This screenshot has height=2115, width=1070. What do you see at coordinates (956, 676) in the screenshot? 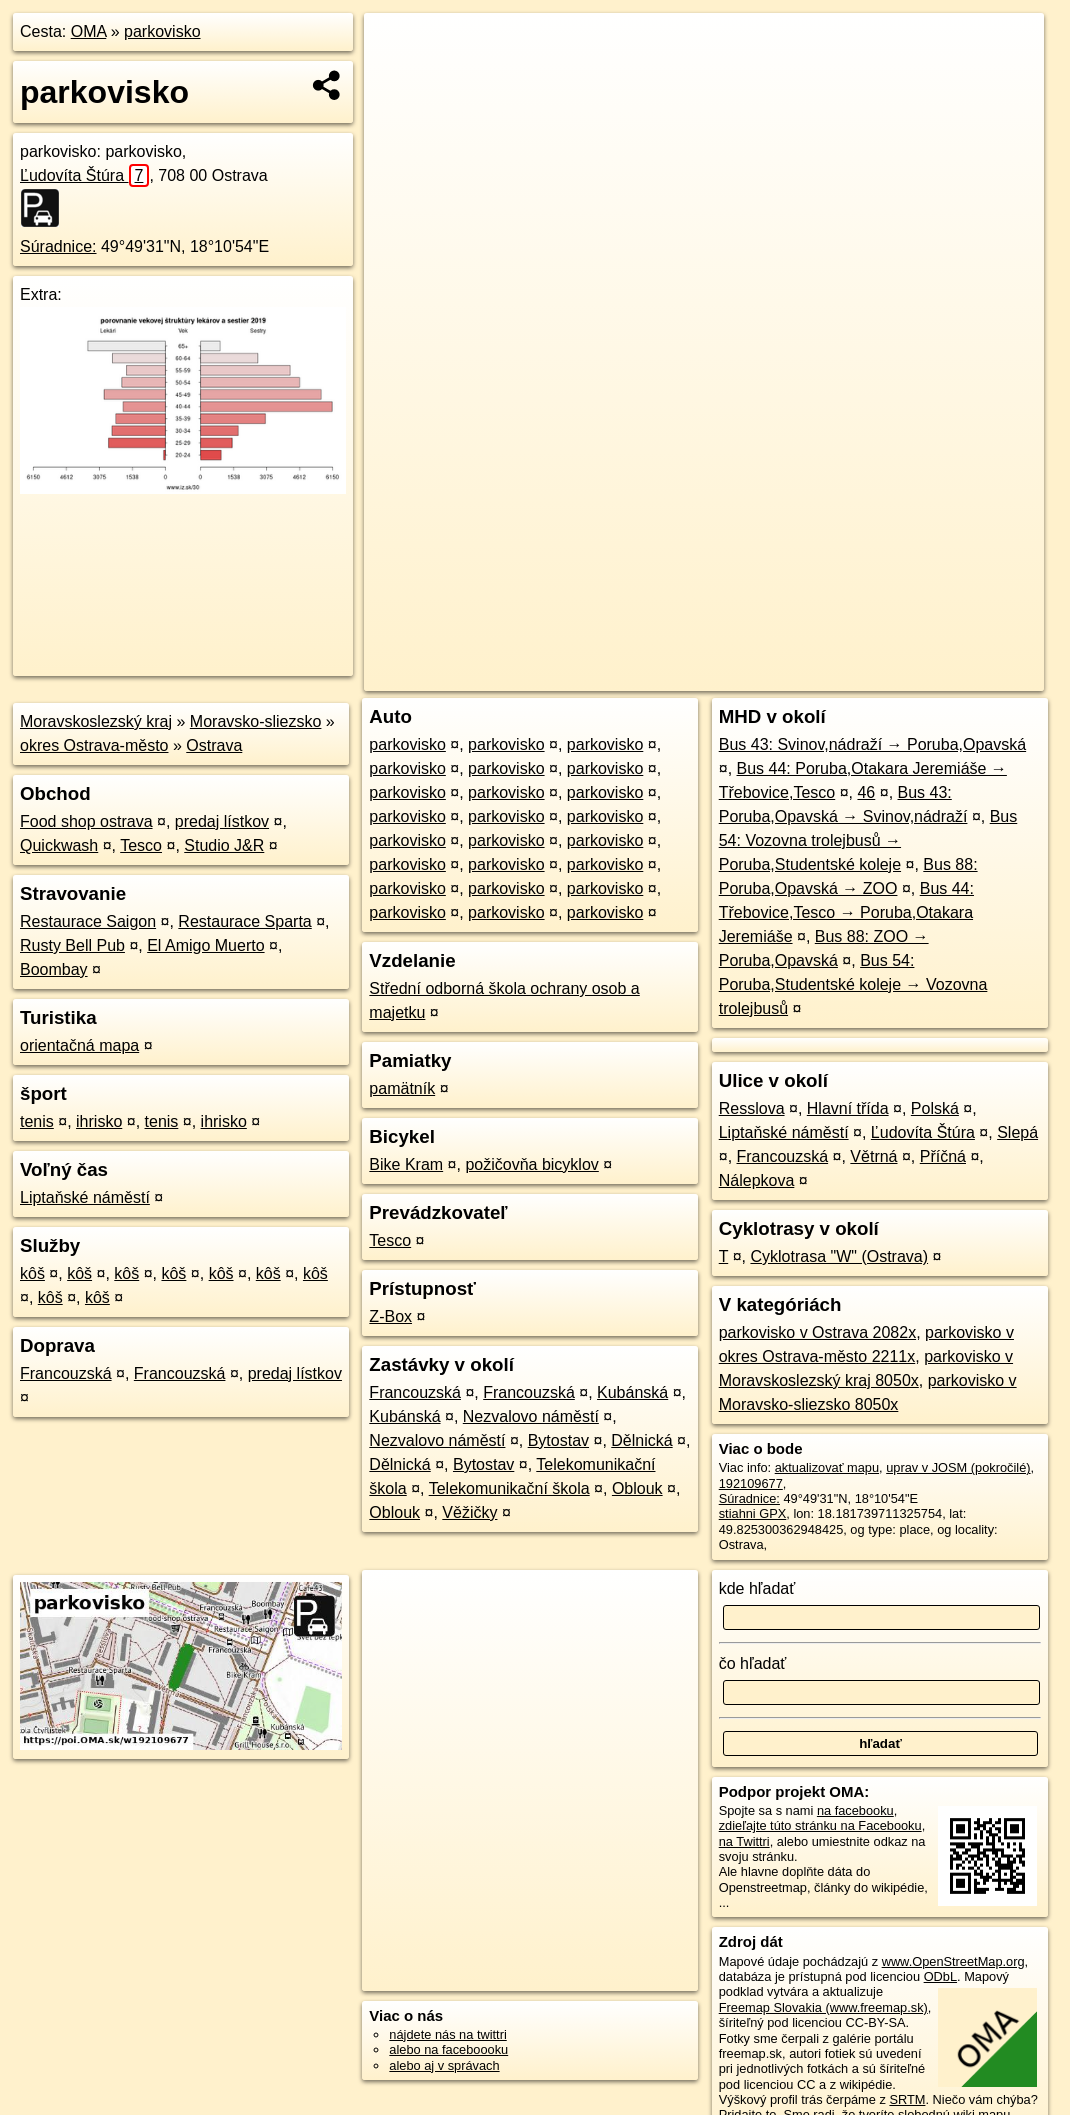
I see `https://poi.oma.sk/w192109677` at bounding box center [956, 676].